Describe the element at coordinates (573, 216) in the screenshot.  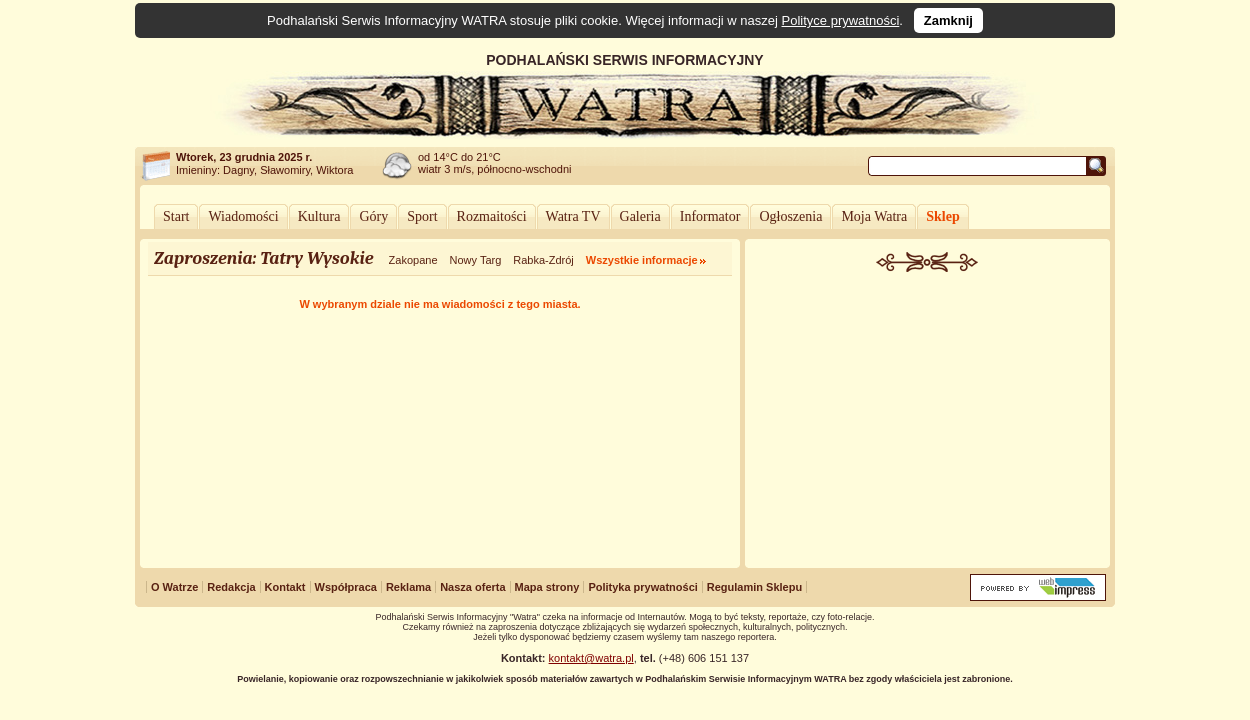
I see `Watra TV` at that location.